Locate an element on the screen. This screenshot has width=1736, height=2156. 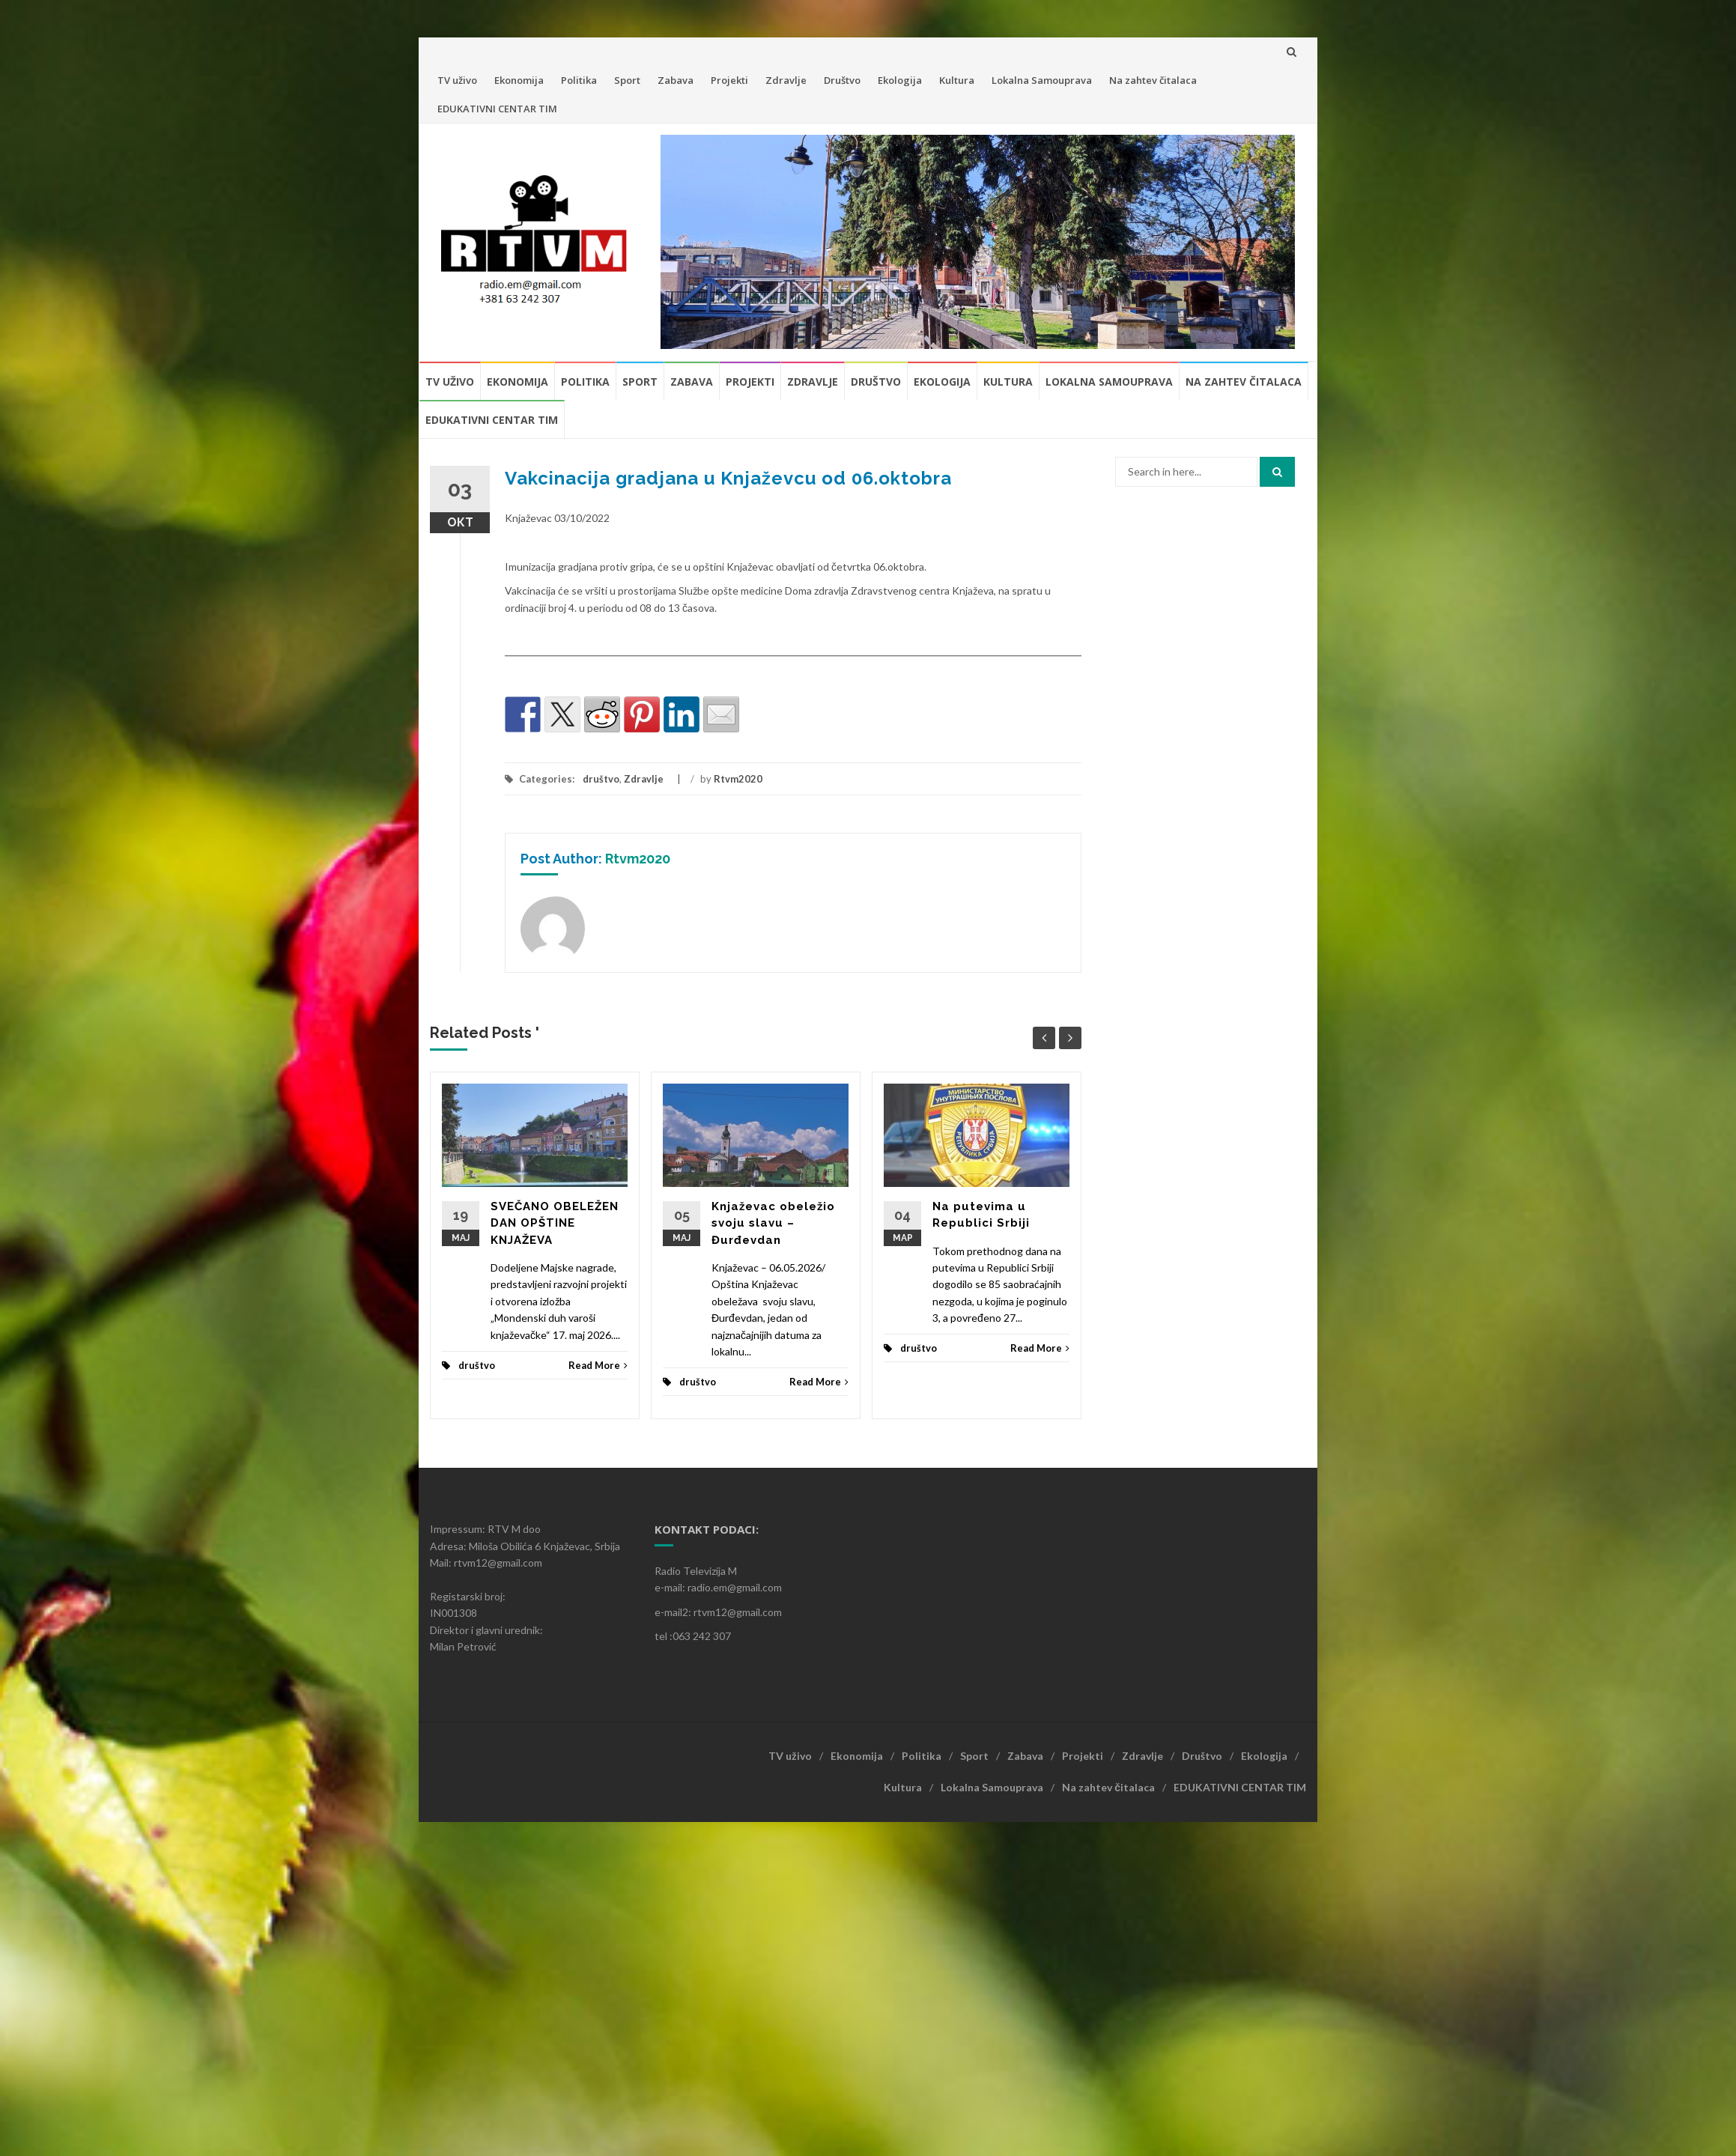
Sport is located at coordinates (627, 80).